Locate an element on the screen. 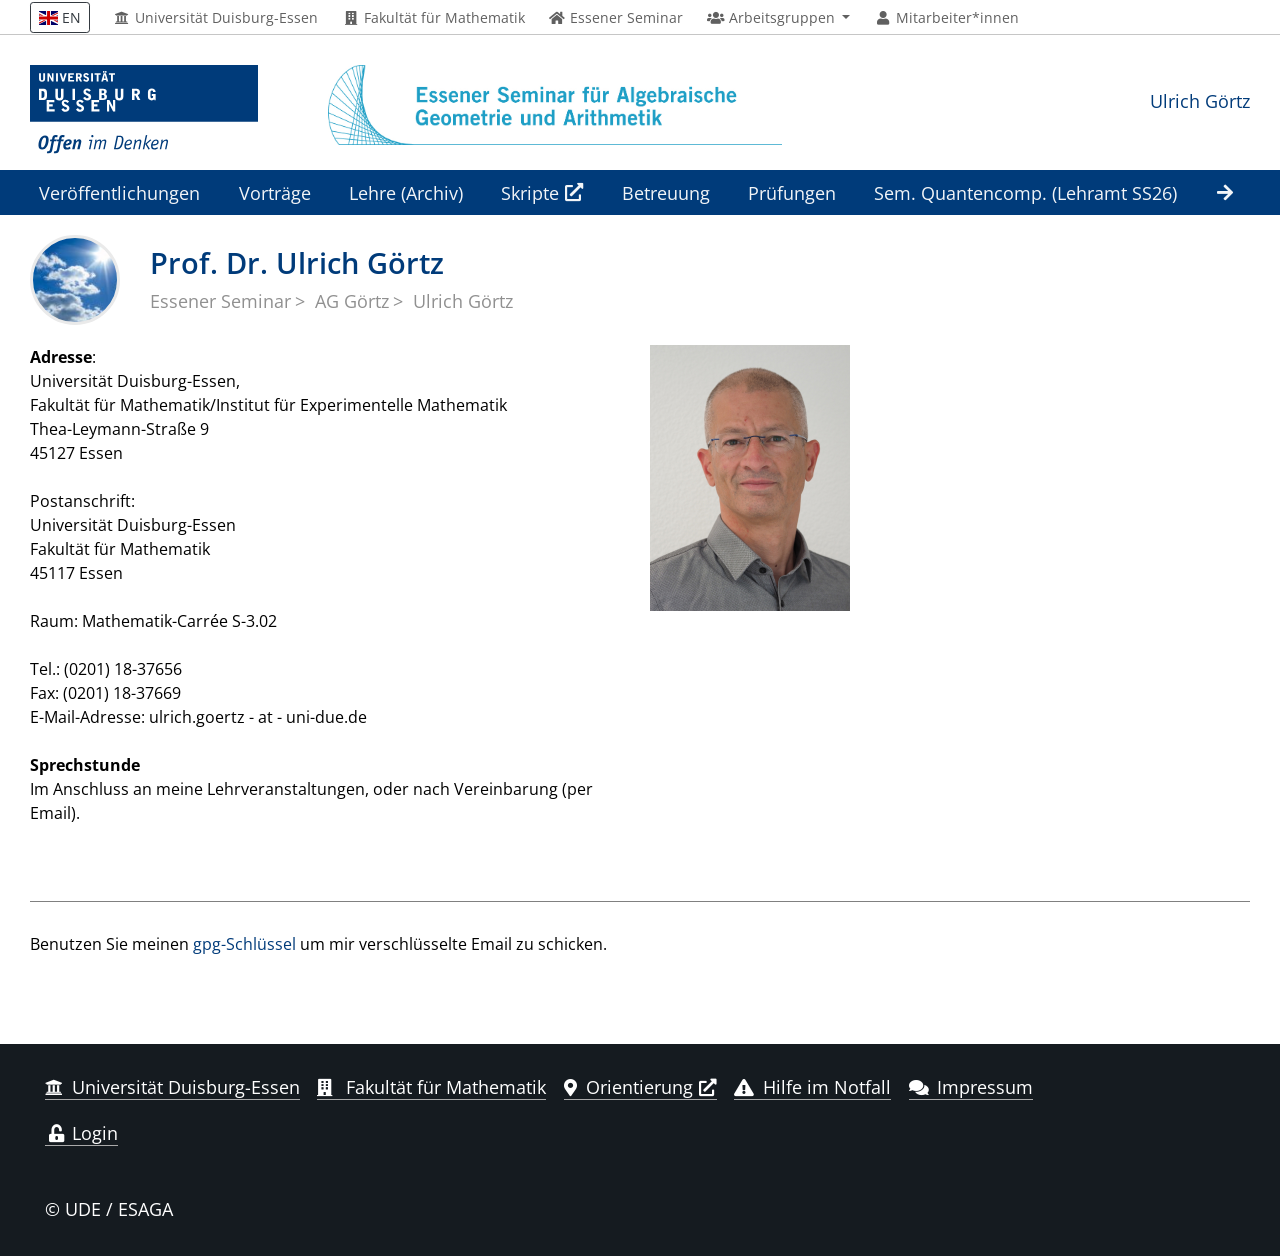 The image size is (1280, 1256). Universität Duisburg-Essen is located at coordinates (216, 18).